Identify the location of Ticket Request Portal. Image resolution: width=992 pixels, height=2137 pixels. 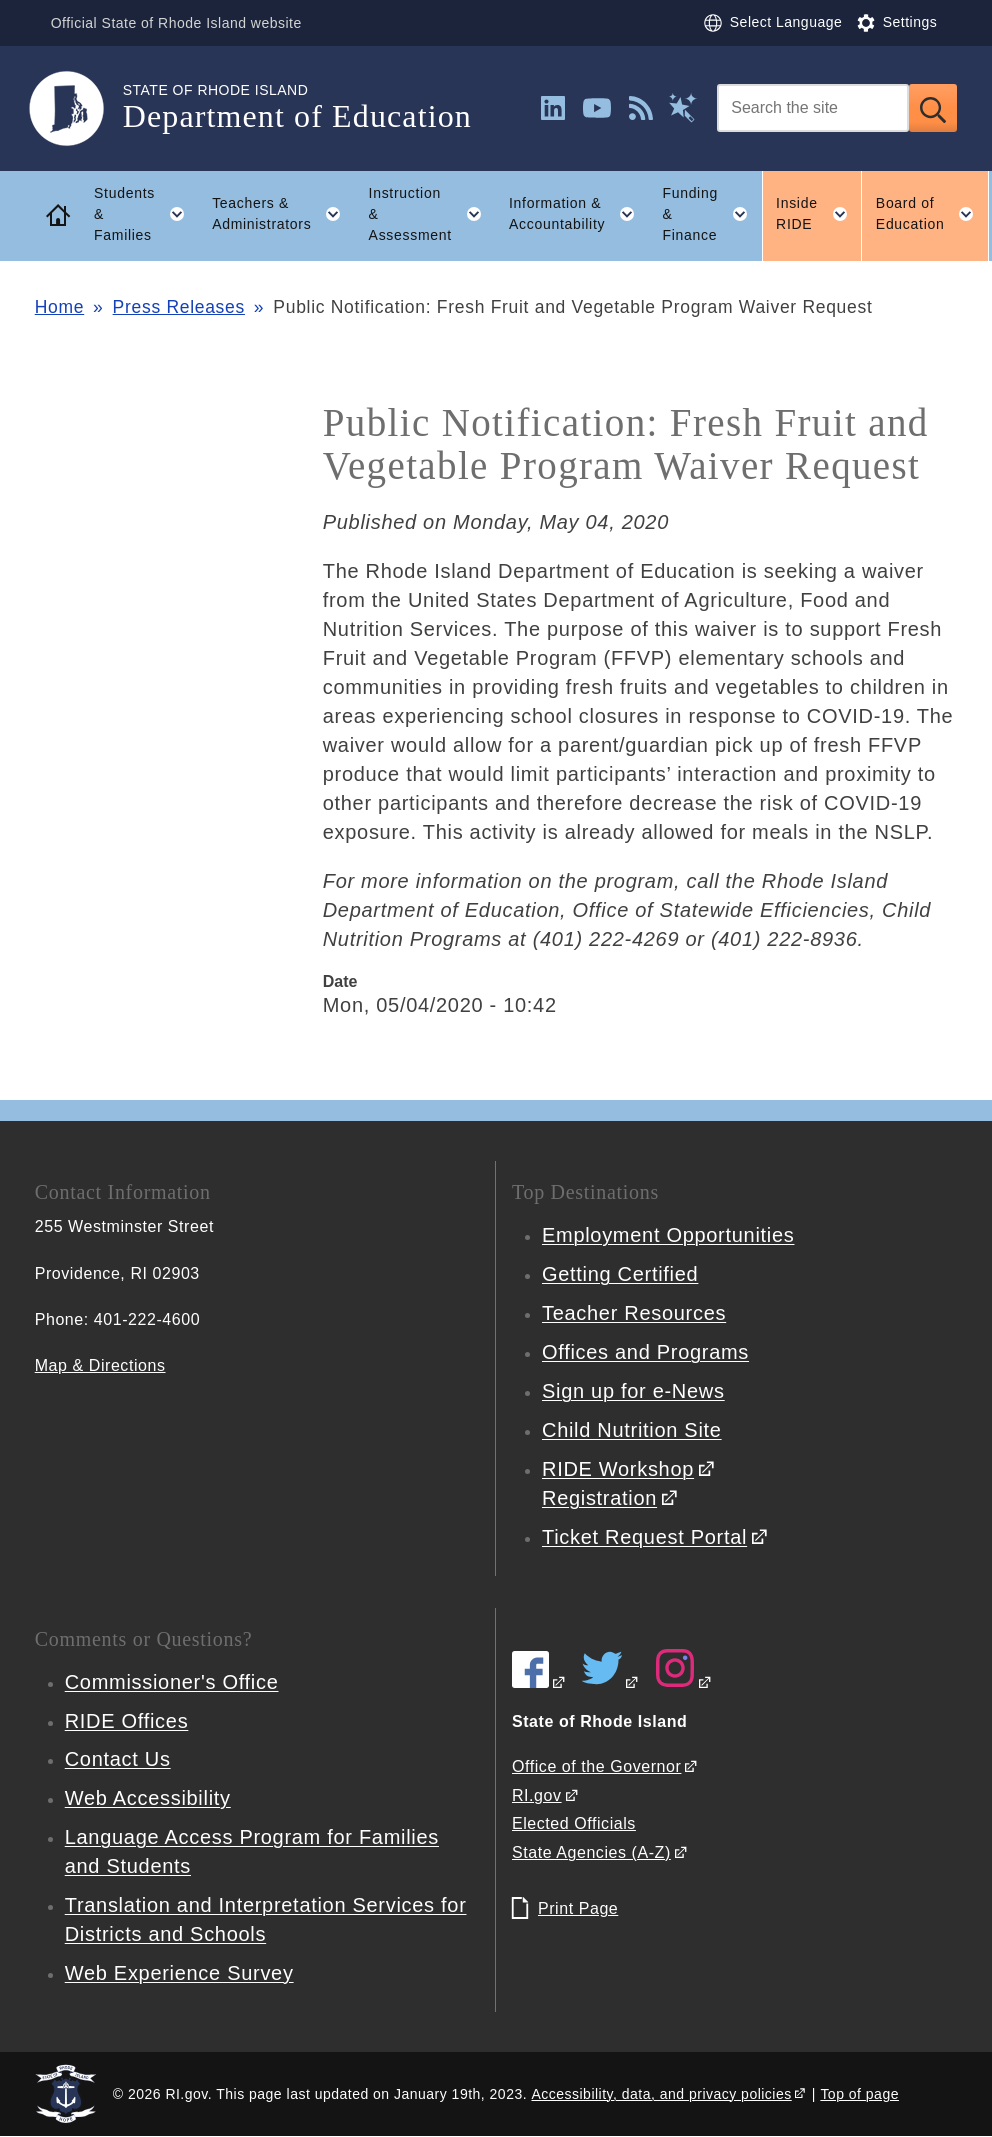
(644, 1537).